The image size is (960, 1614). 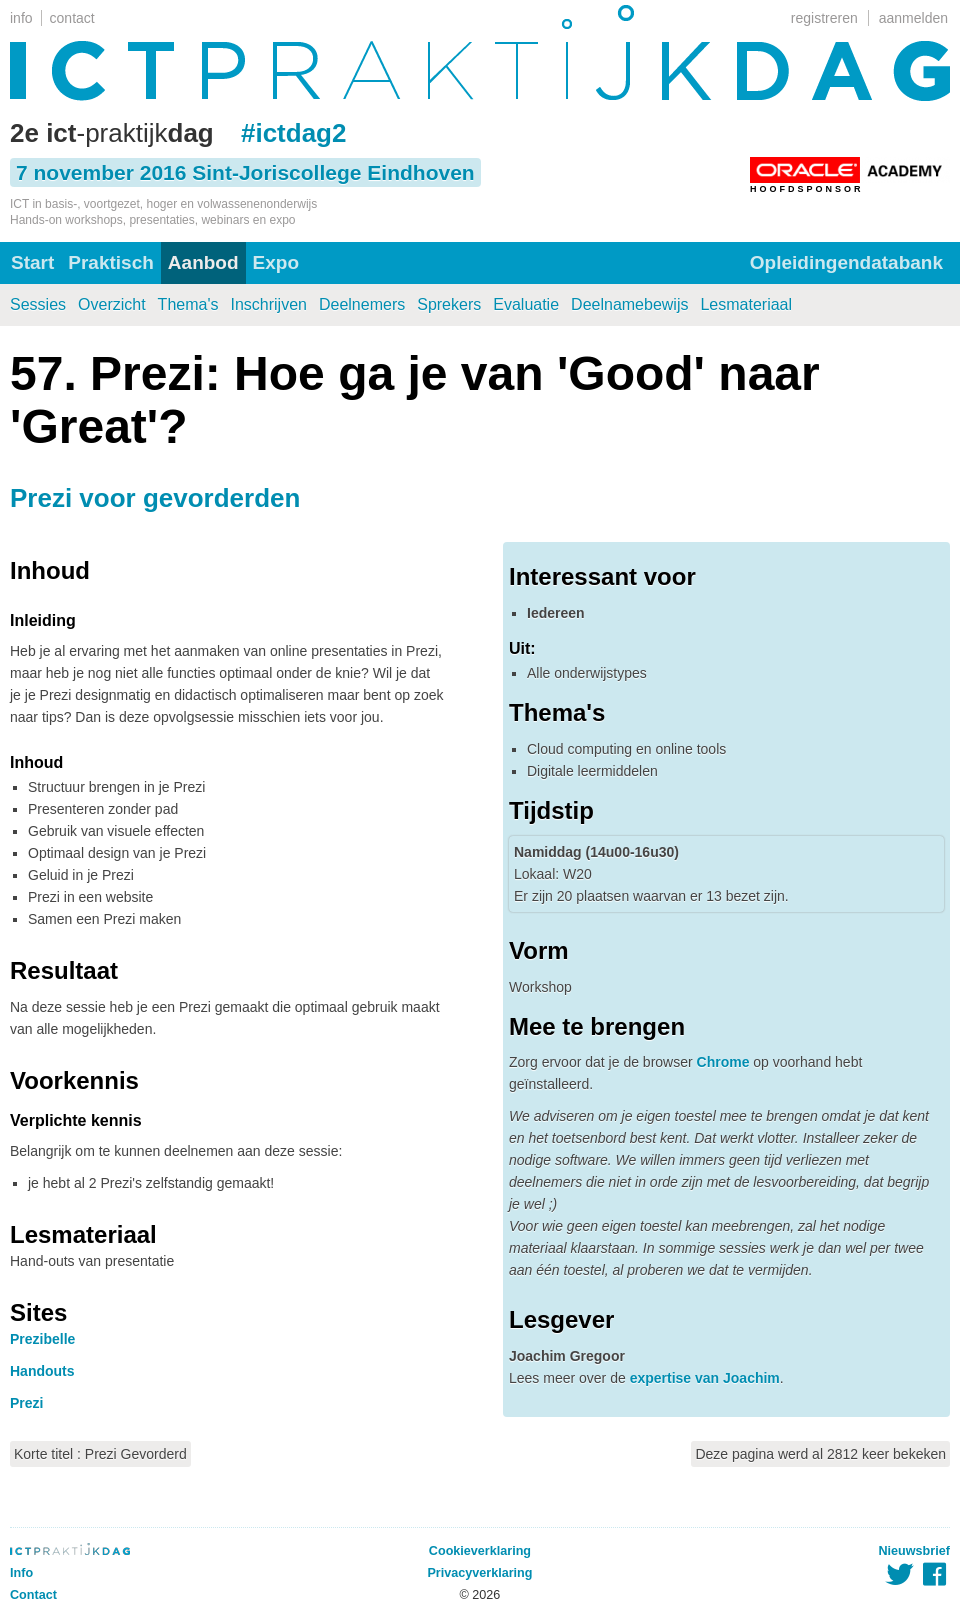 What do you see at coordinates (276, 262) in the screenshot?
I see `Expo` at bounding box center [276, 262].